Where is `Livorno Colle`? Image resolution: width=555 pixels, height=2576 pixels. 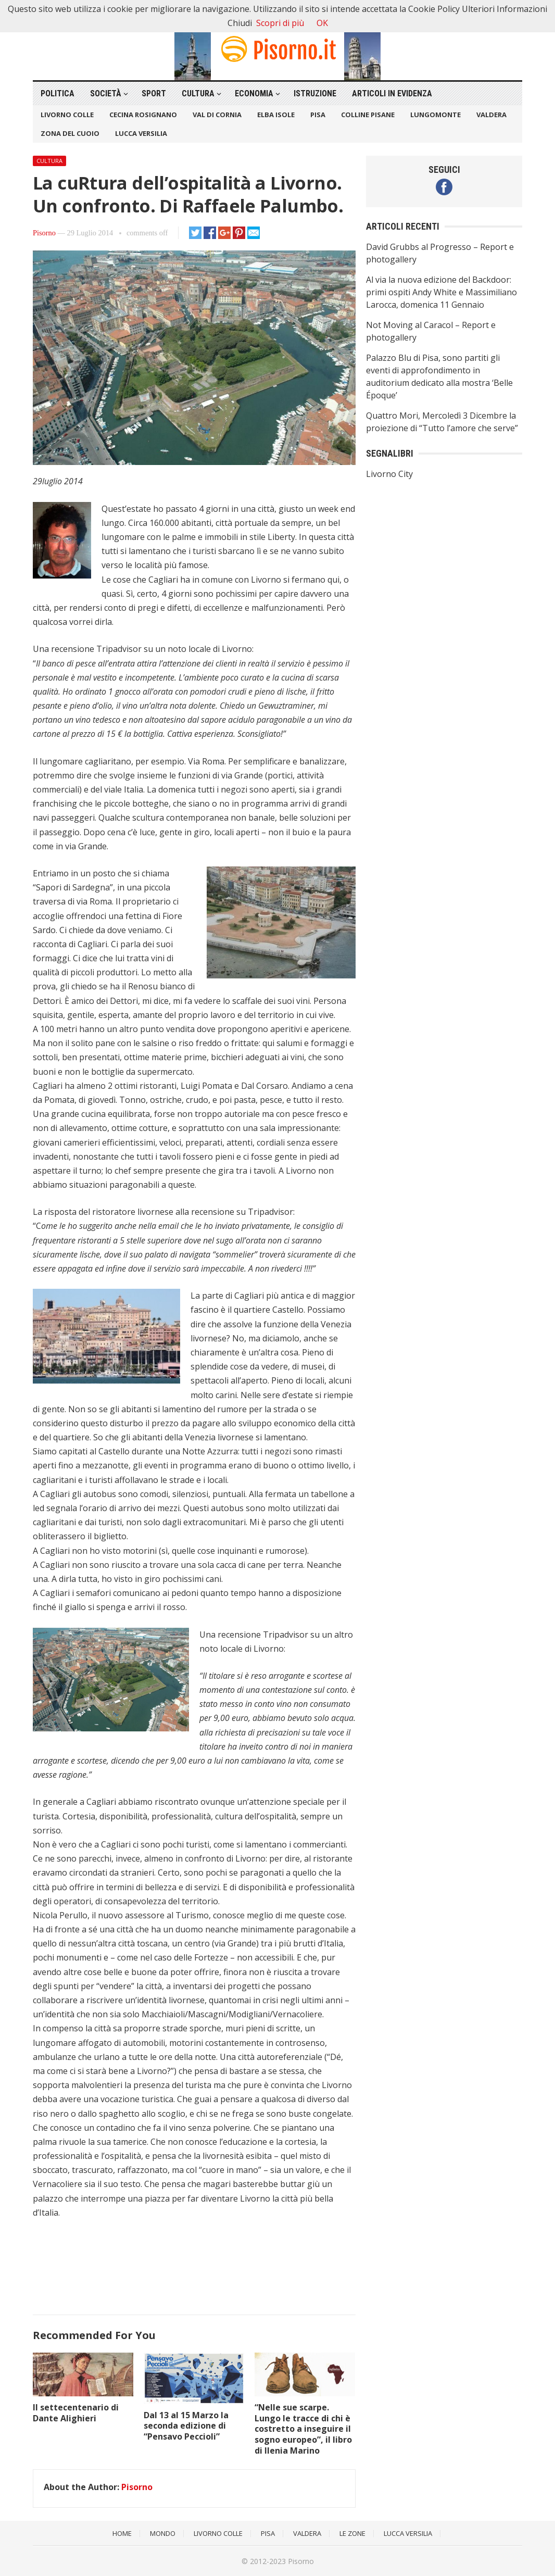
Livorno Colle is located at coordinates (67, 114).